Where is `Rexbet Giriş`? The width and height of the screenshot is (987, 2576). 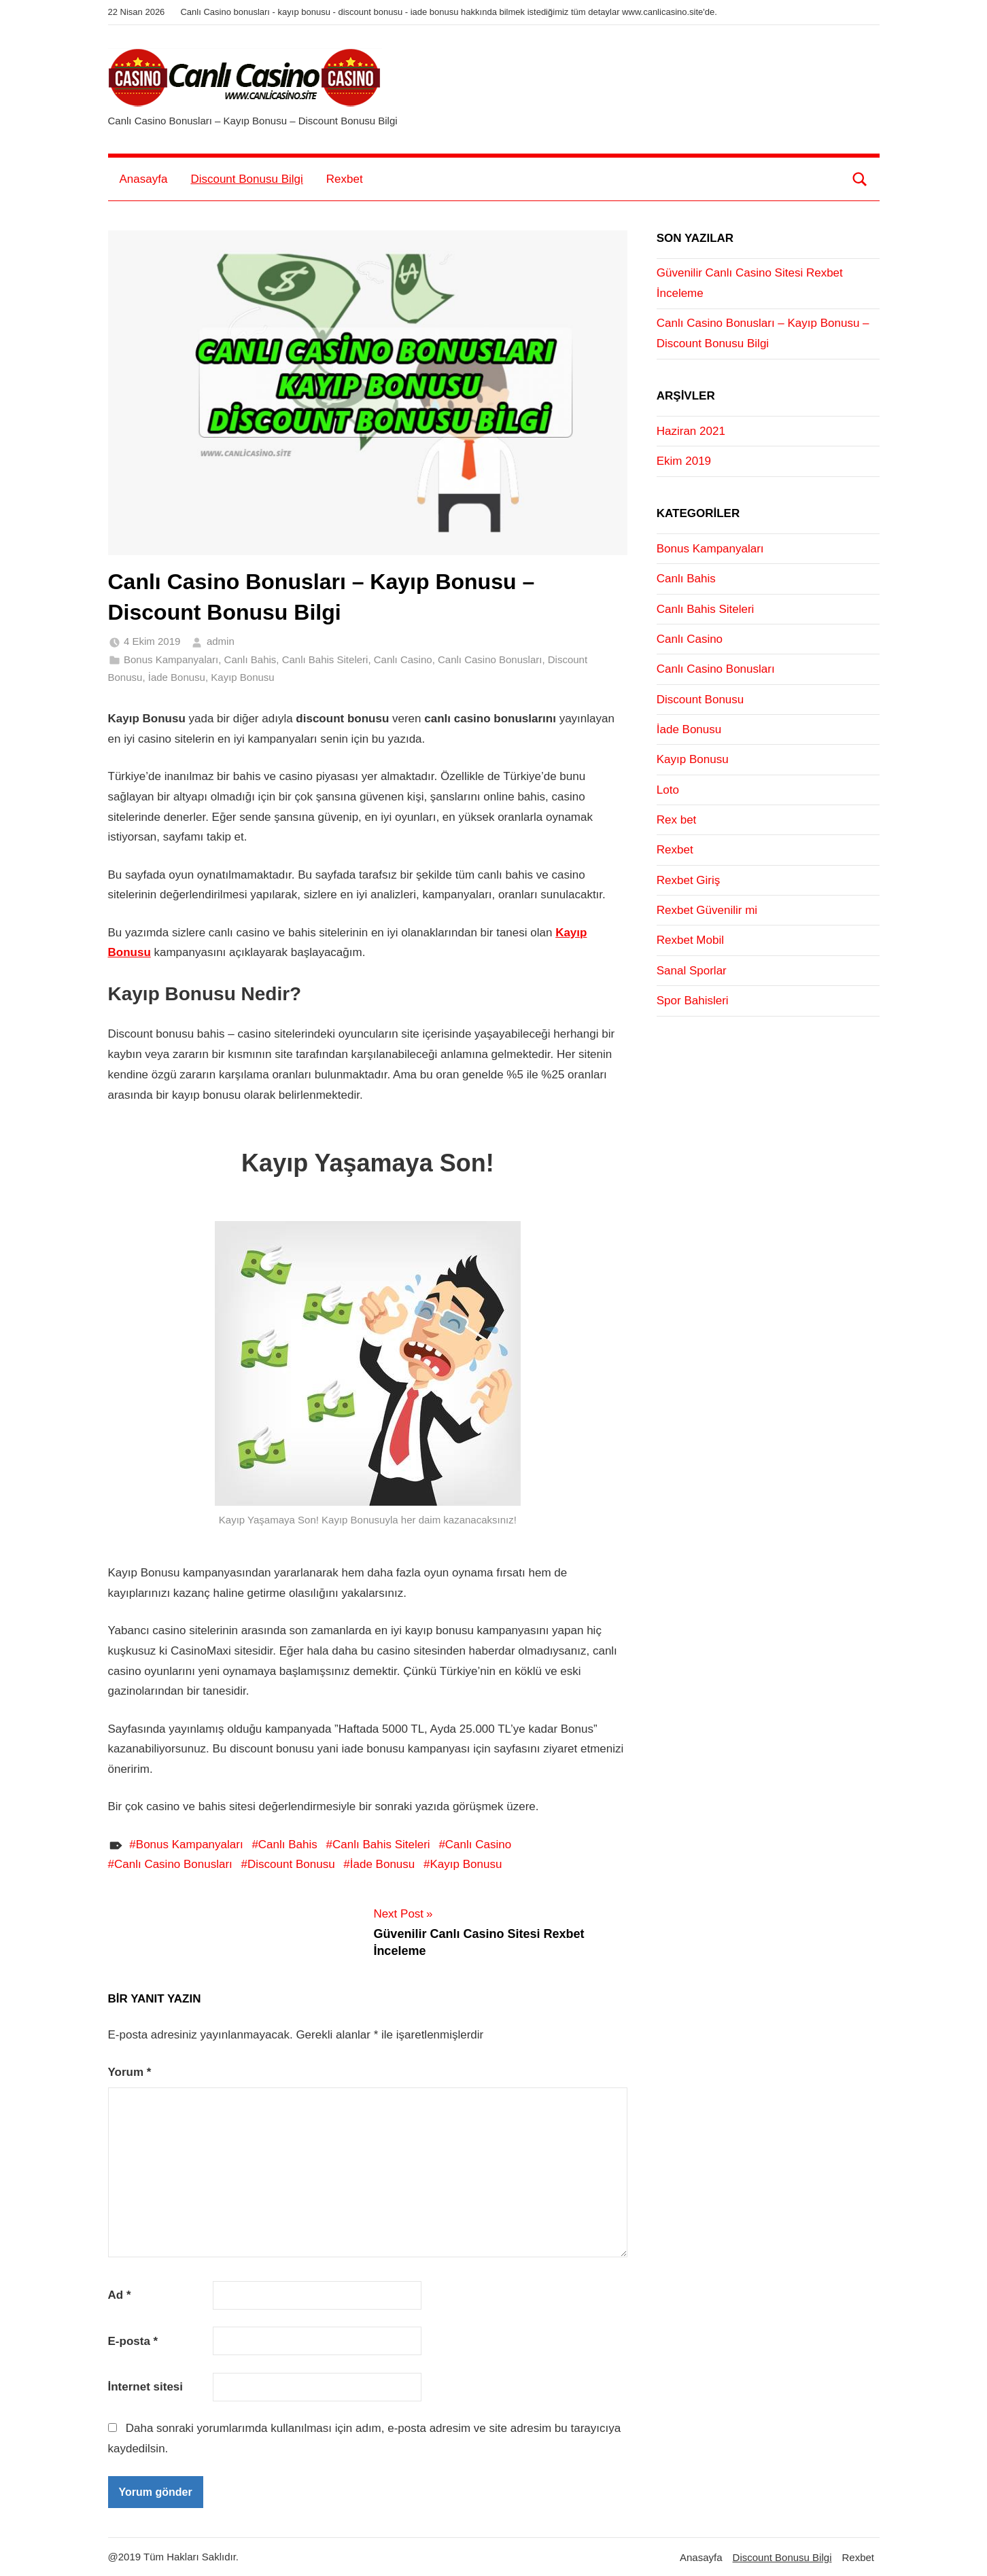 Rexbet Giriş is located at coordinates (689, 880).